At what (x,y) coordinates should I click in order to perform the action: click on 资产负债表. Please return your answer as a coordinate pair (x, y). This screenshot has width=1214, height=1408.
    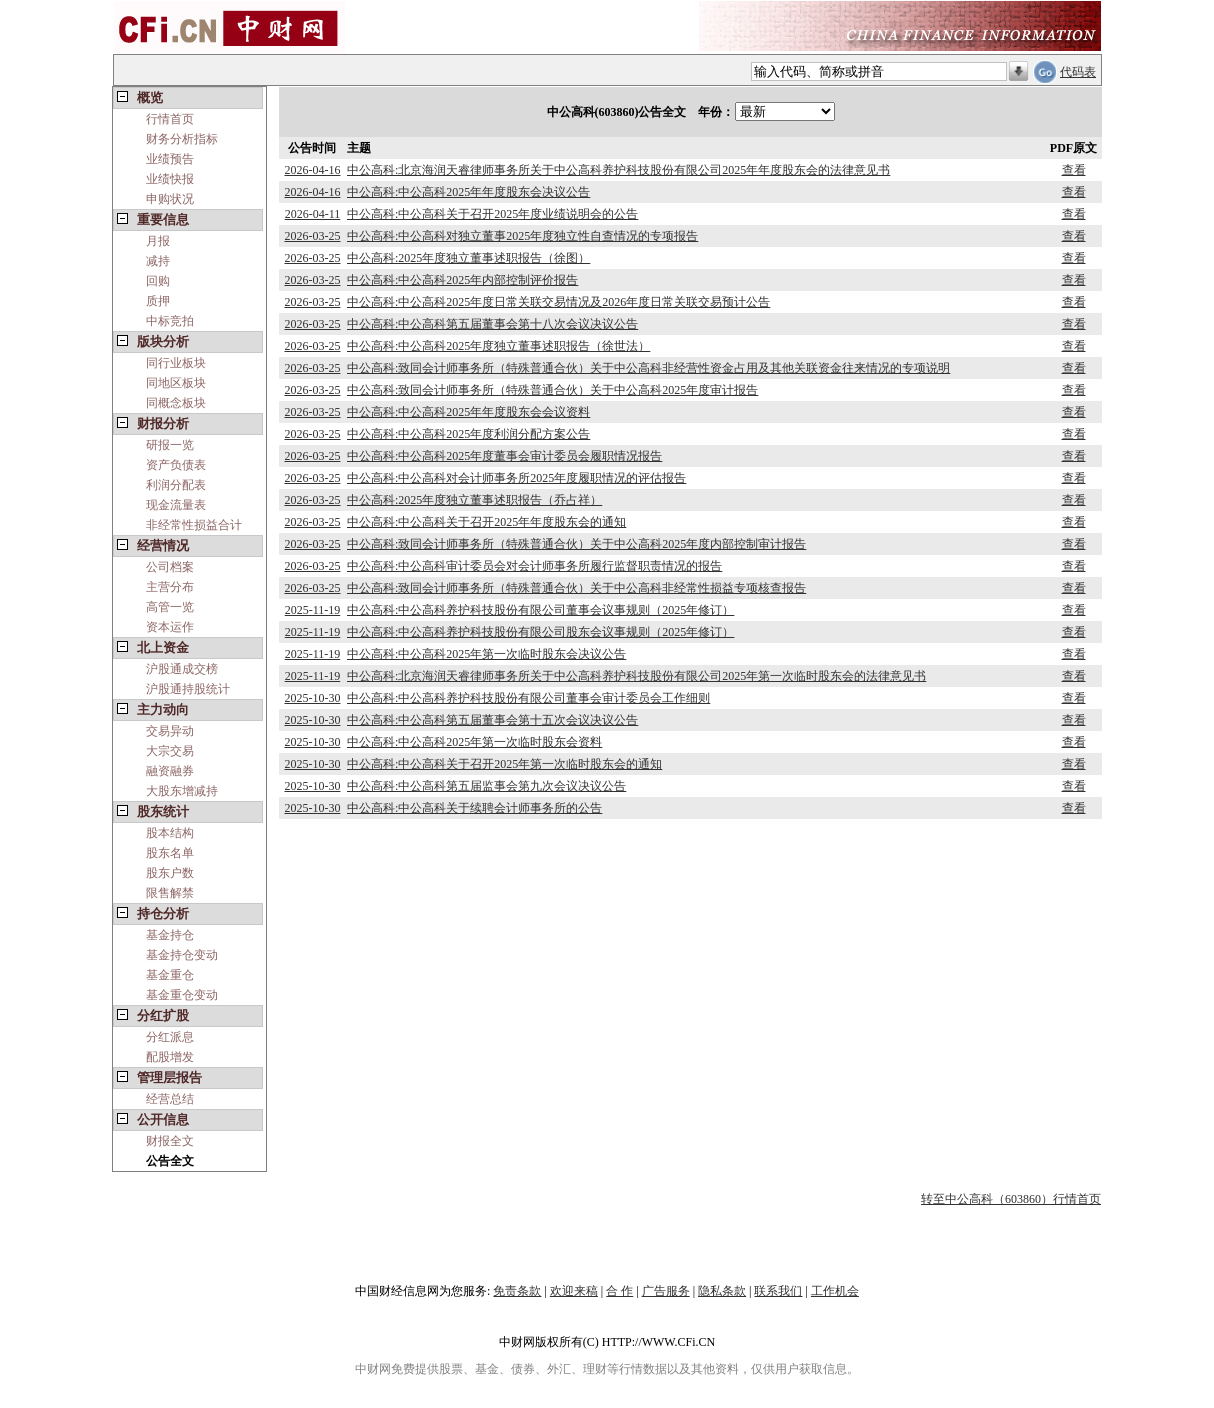
    Looking at the image, I should click on (176, 465).